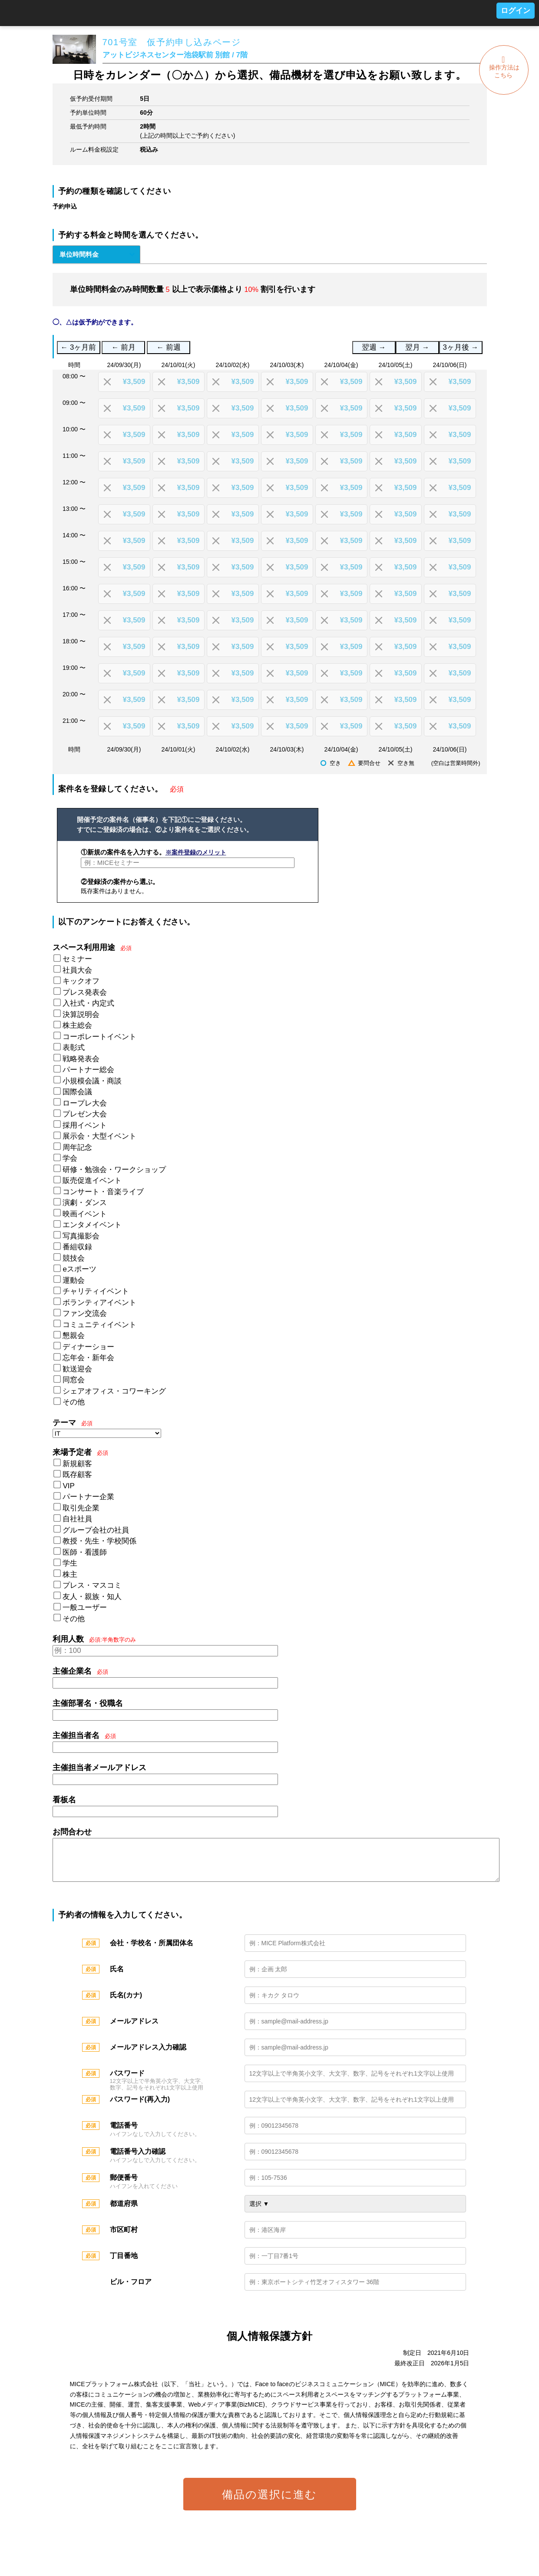  Describe the element at coordinates (77, 1369) in the screenshot. I see `歓送迎会` at that location.